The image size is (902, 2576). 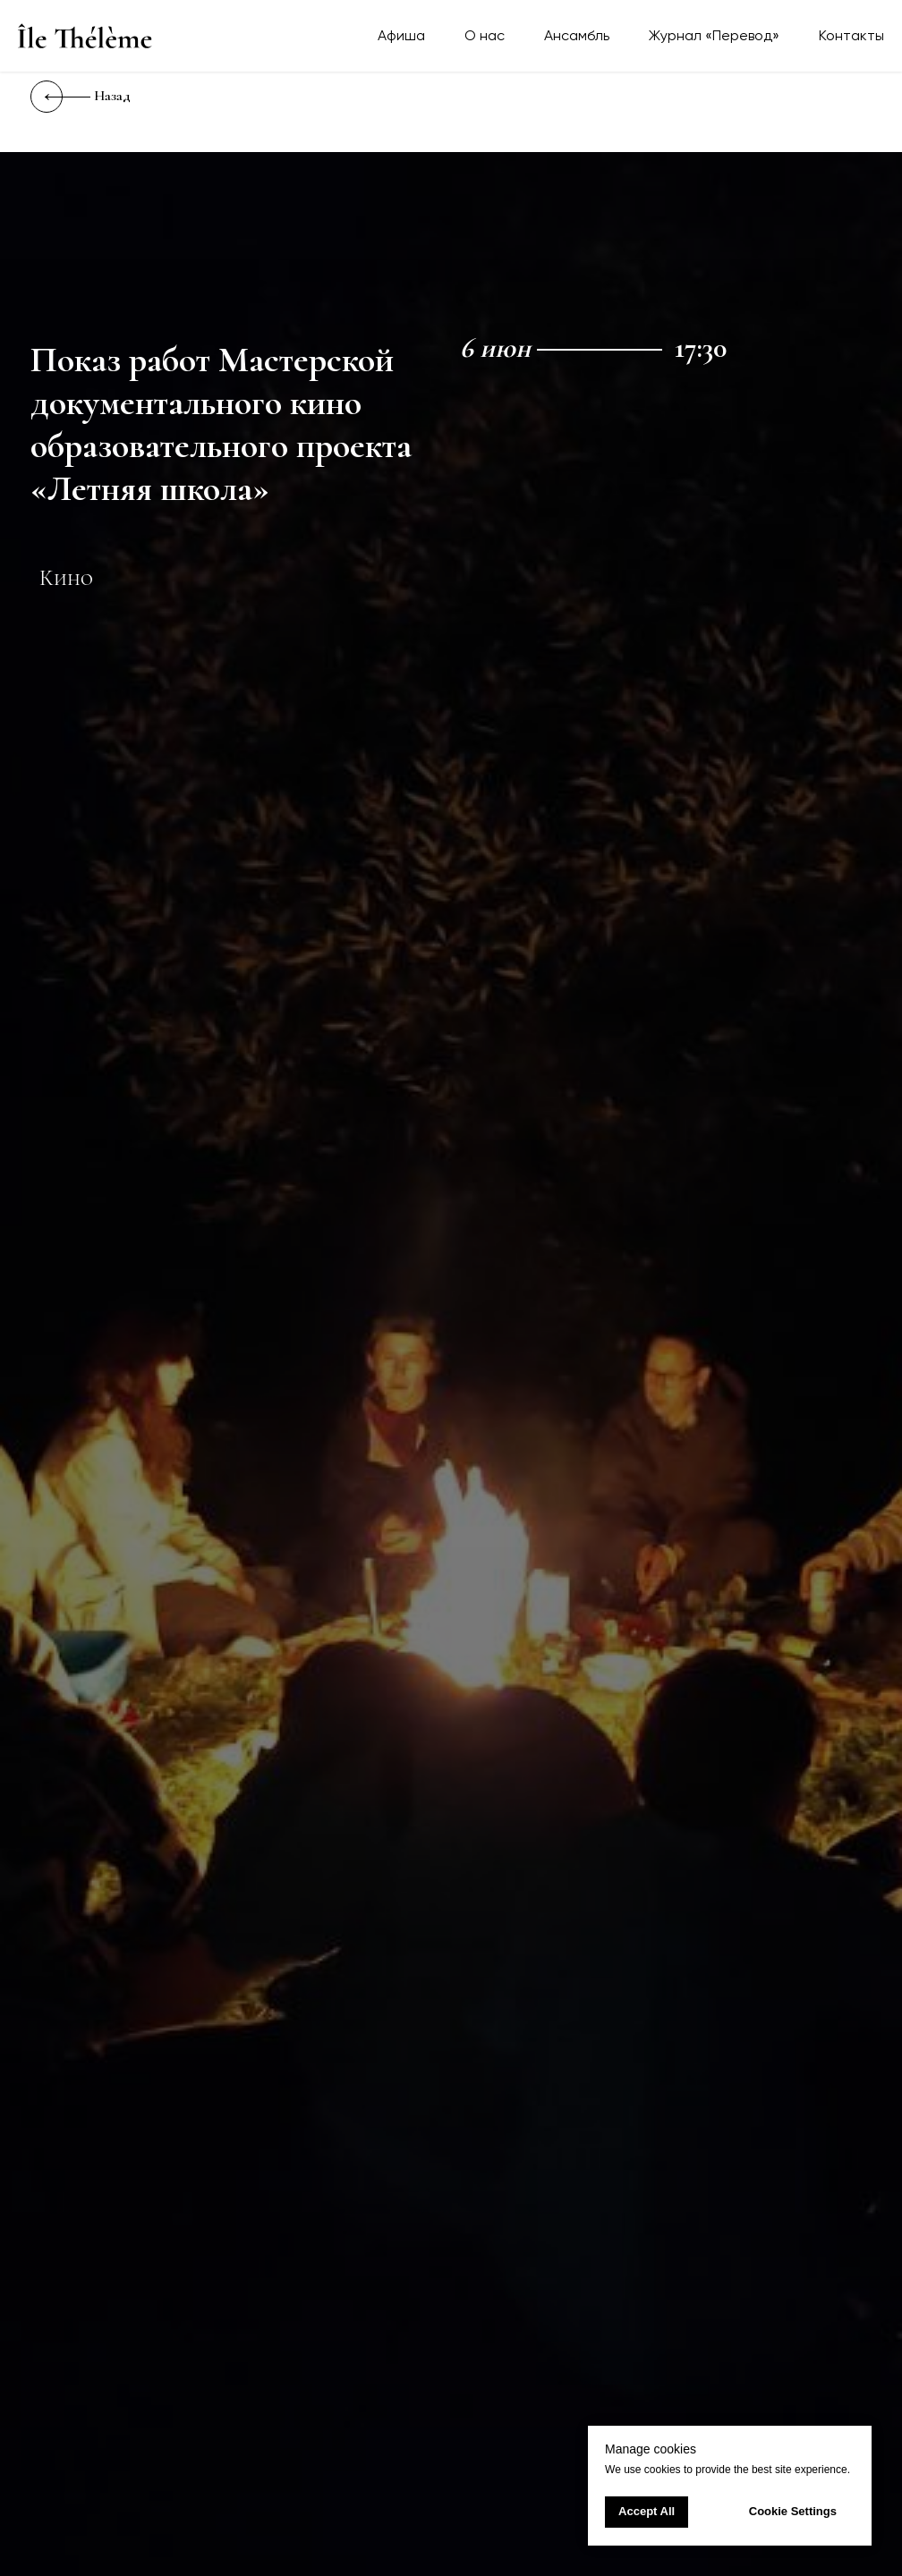 I want to click on Афиша, so click(x=401, y=35).